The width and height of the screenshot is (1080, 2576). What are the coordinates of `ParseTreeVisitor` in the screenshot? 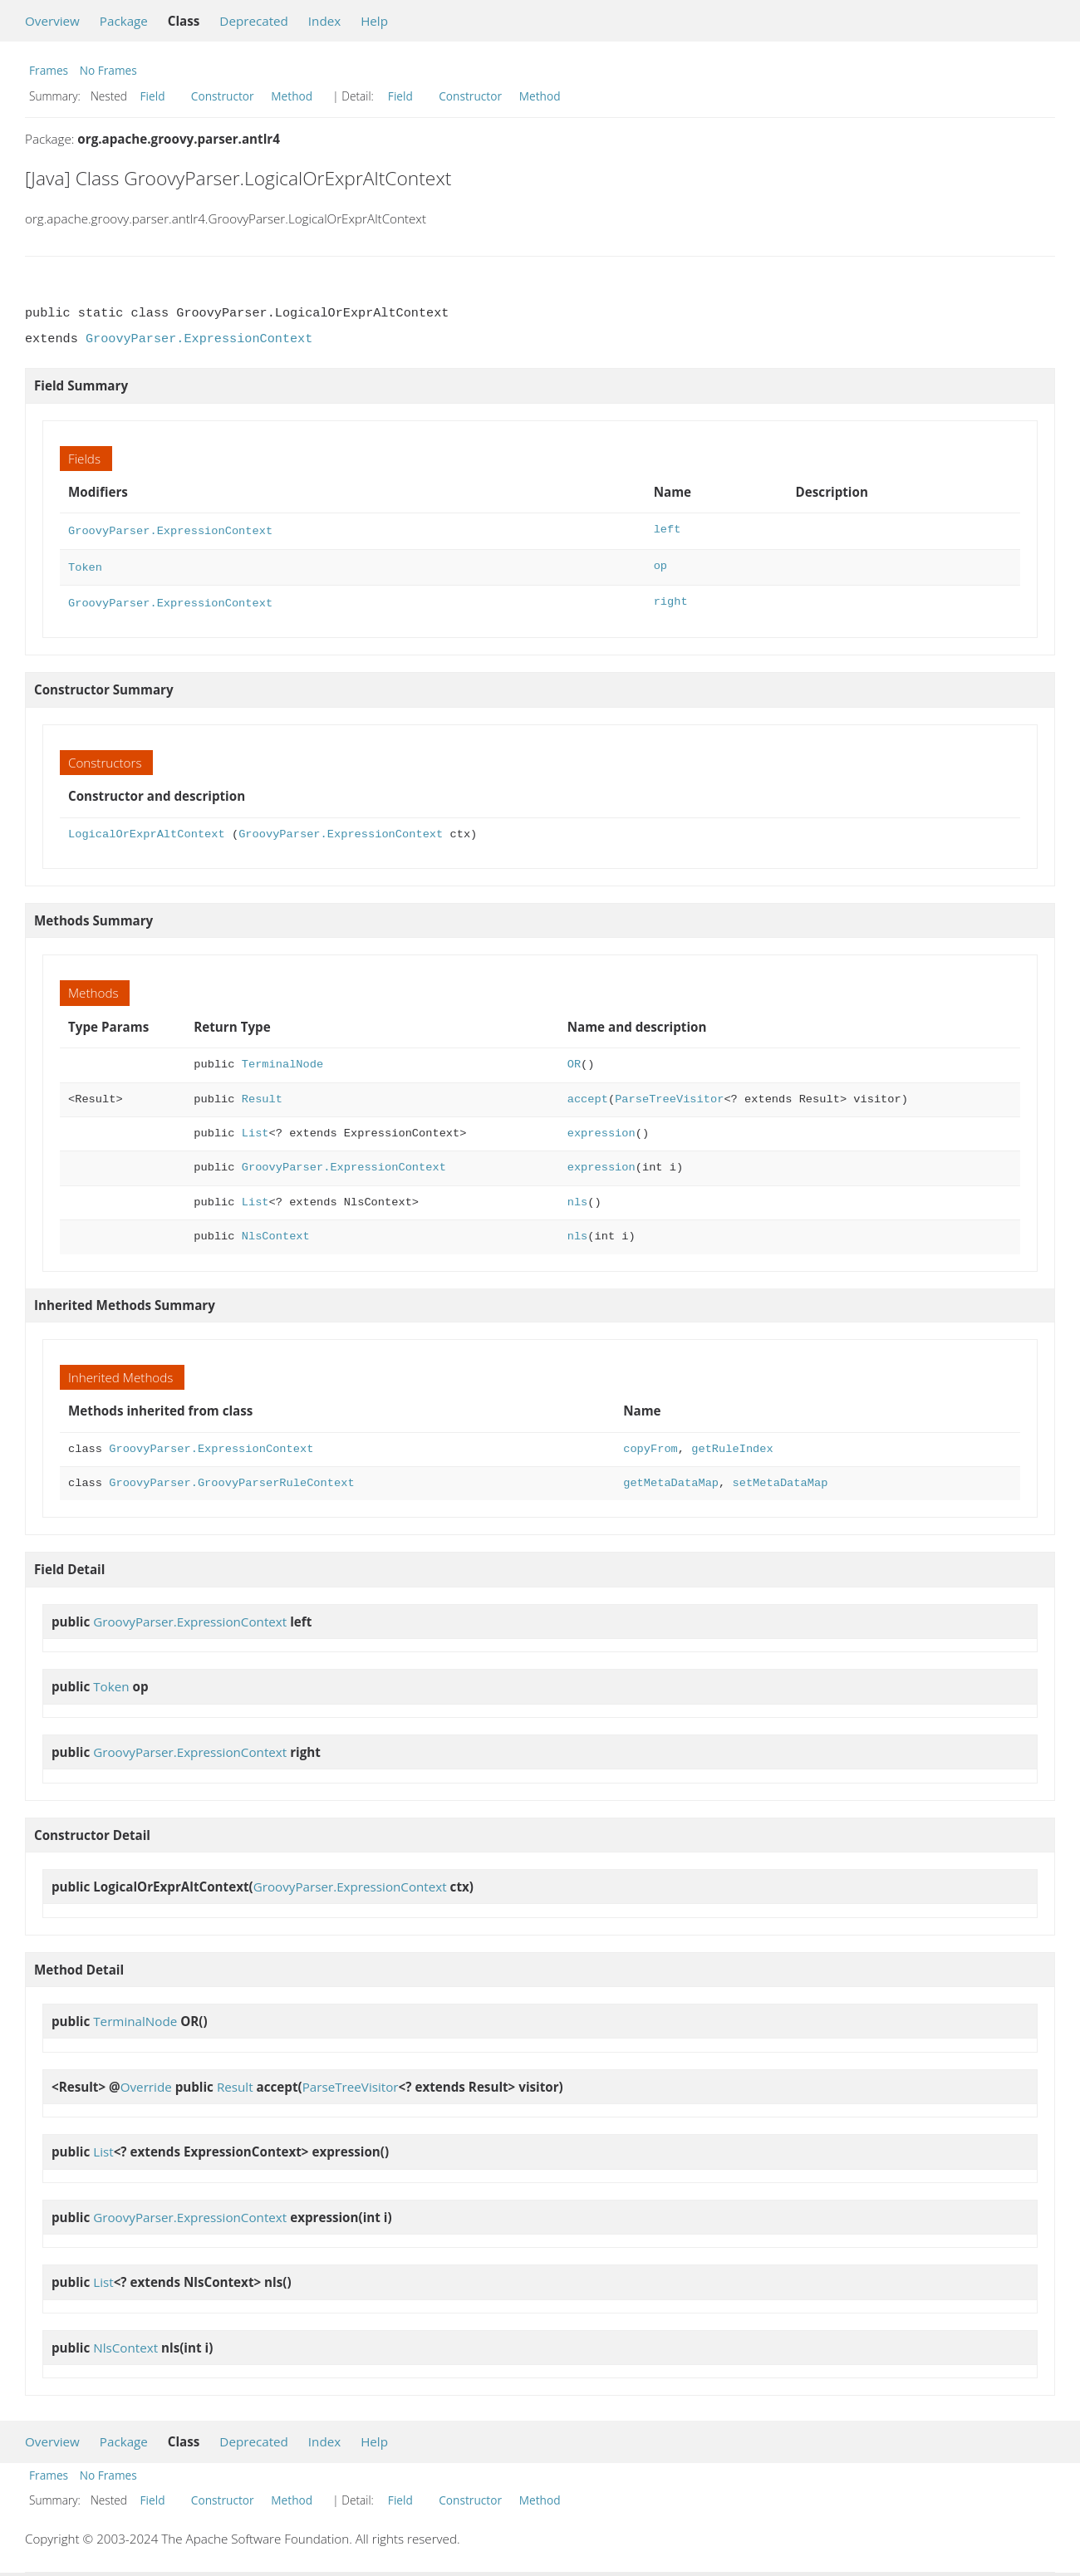 It's located at (669, 1094).